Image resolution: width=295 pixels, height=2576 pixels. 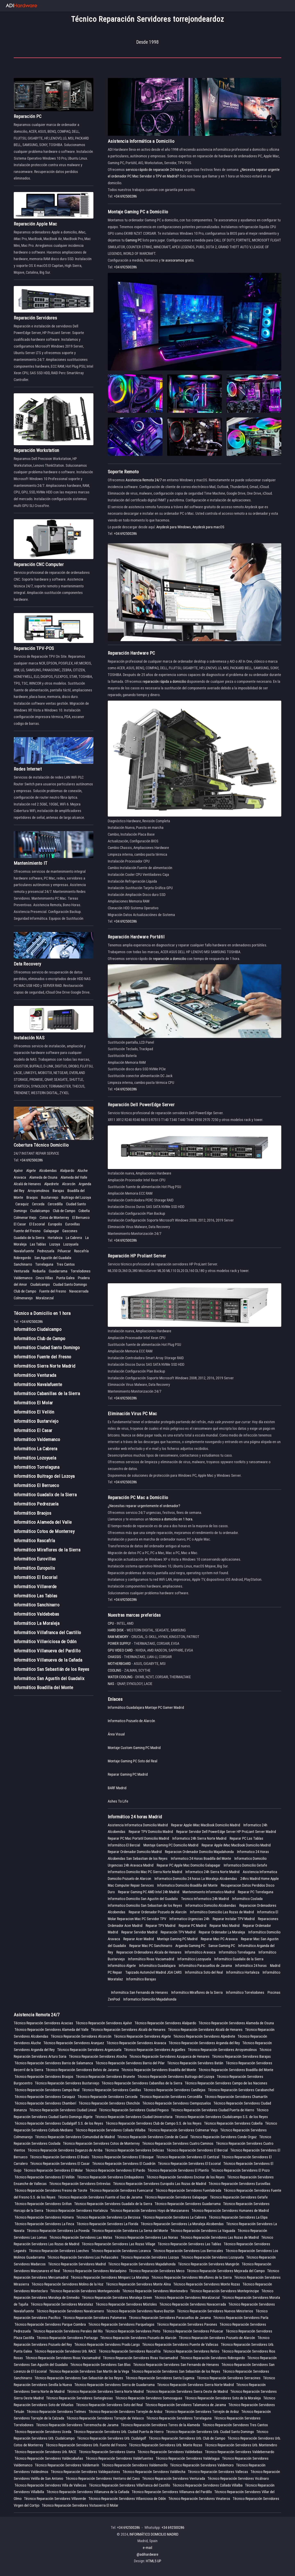 What do you see at coordinates (47, 1650) in the screenshot?
I see `Informático Villanueva del Pardillo` at bounding box center [47, 1650].